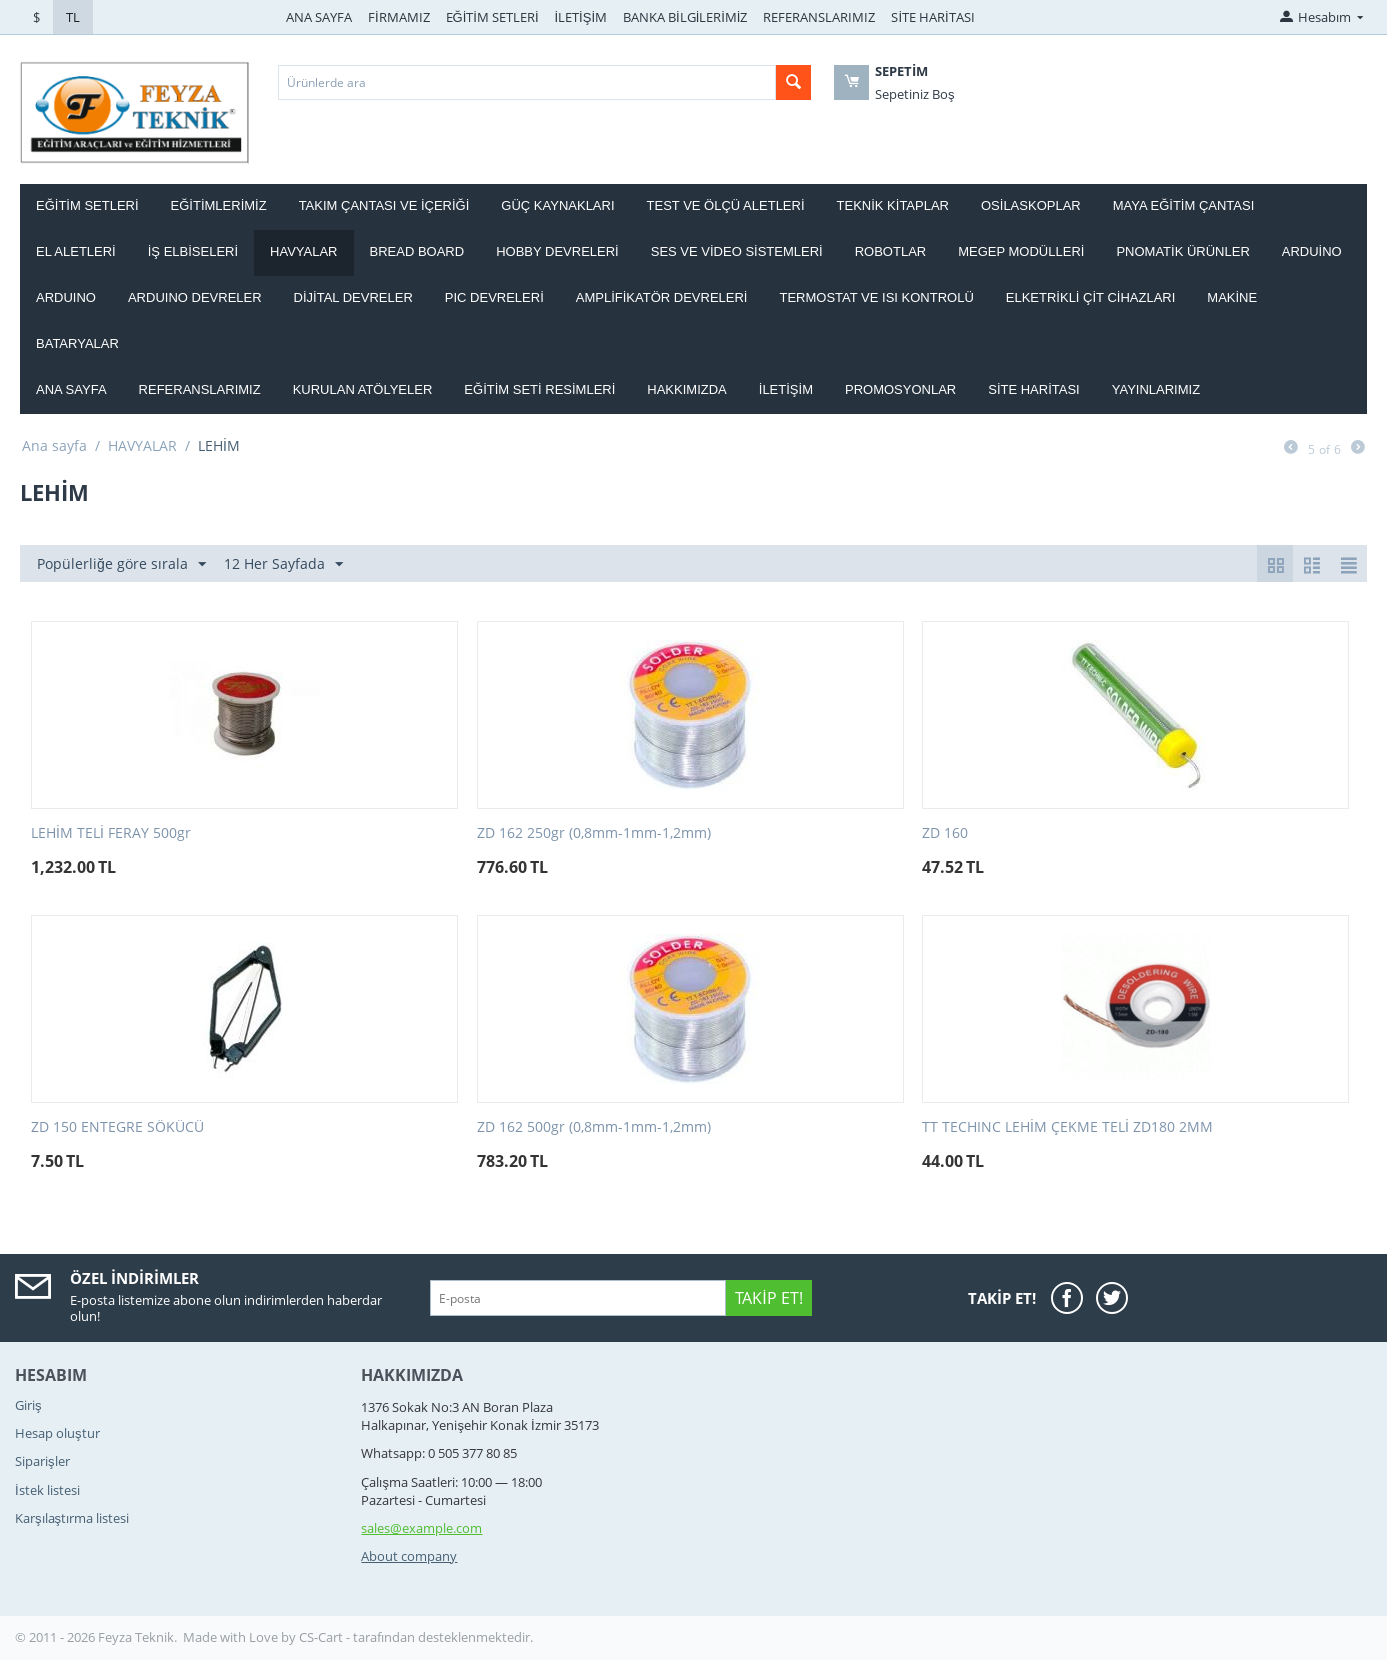  I want to click on ELKETRİKLİ ÇİT CİHAZLARI, so click(1091, 297).